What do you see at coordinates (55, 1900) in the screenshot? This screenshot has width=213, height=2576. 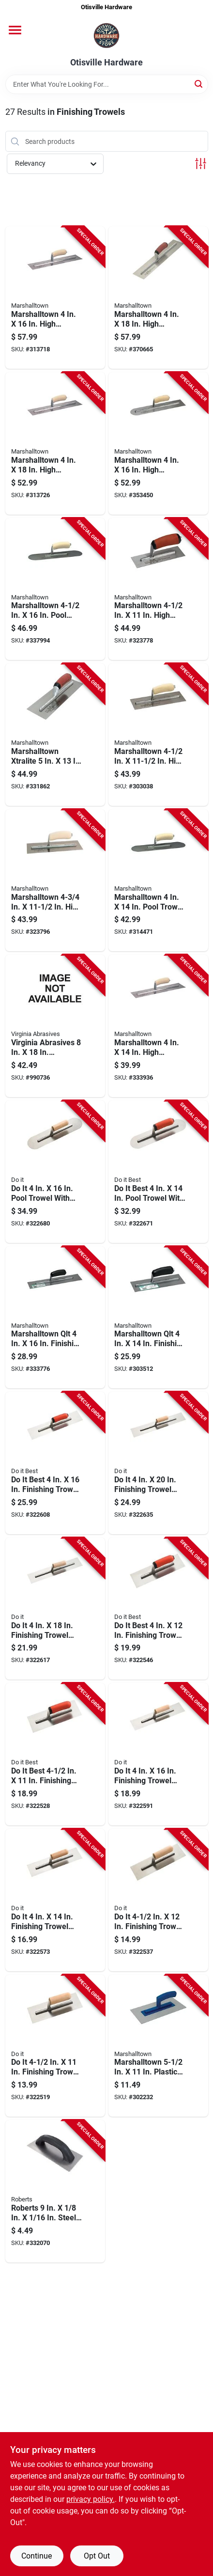 I see `[Go to finishing-trowel-with-basswood-handle-009326321325 product page]` at bounding box center [55, 1900].